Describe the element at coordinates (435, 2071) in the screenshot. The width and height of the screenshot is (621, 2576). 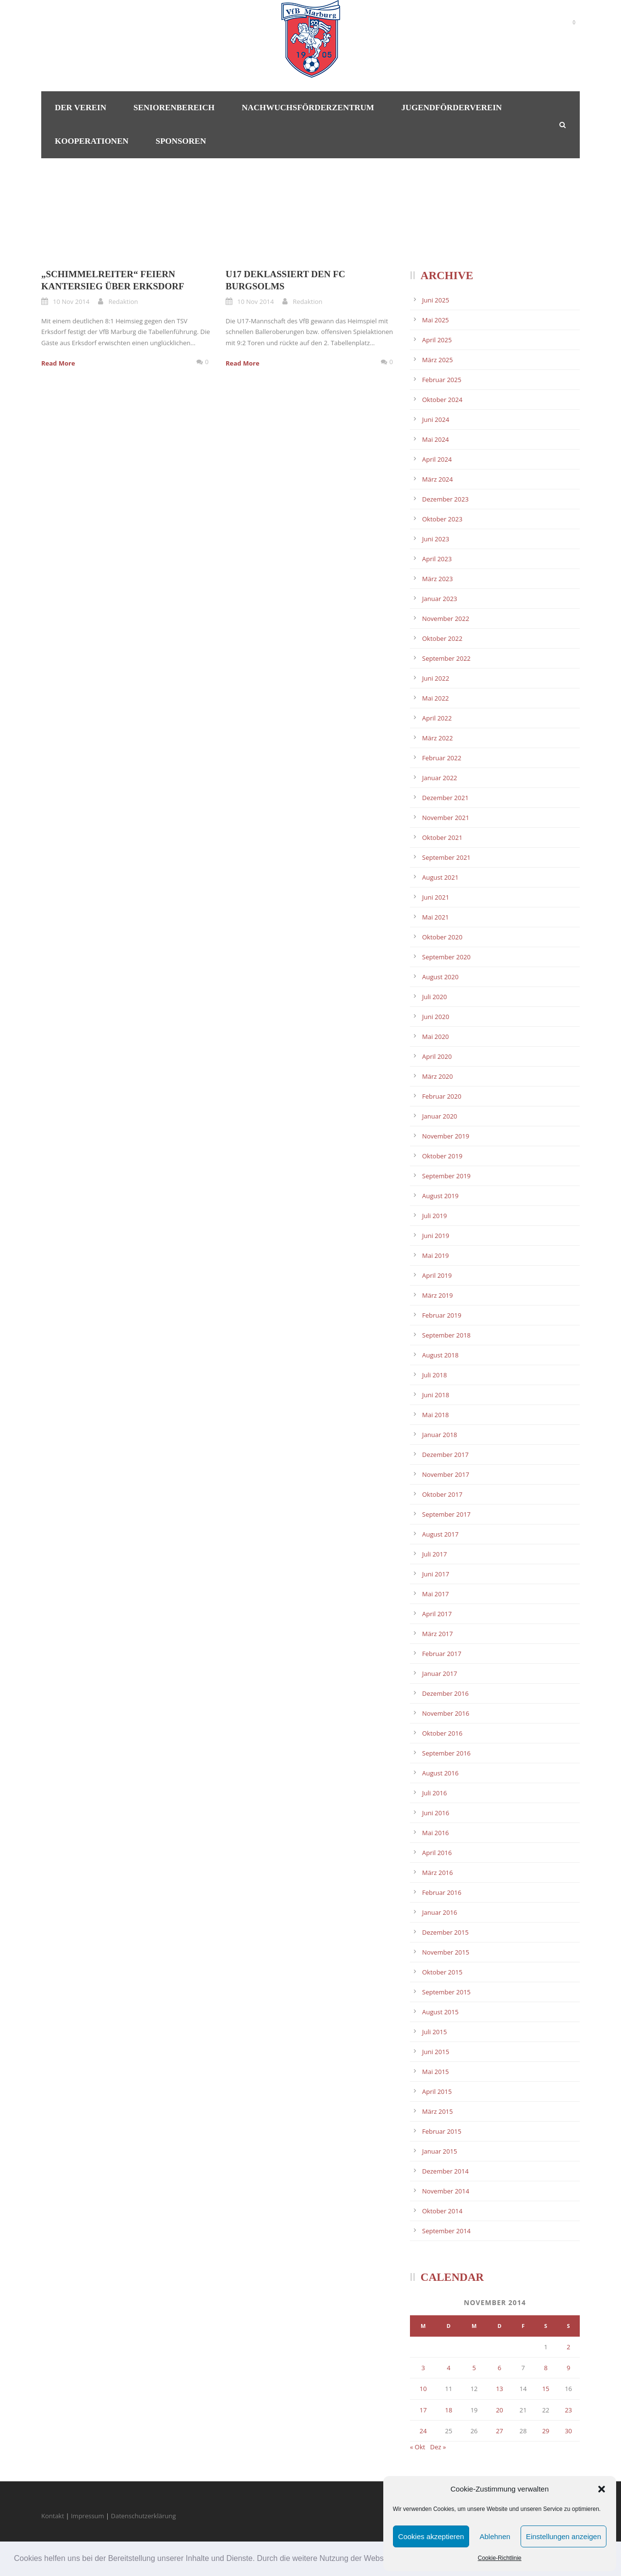
I see `Mai 2015` at that location.